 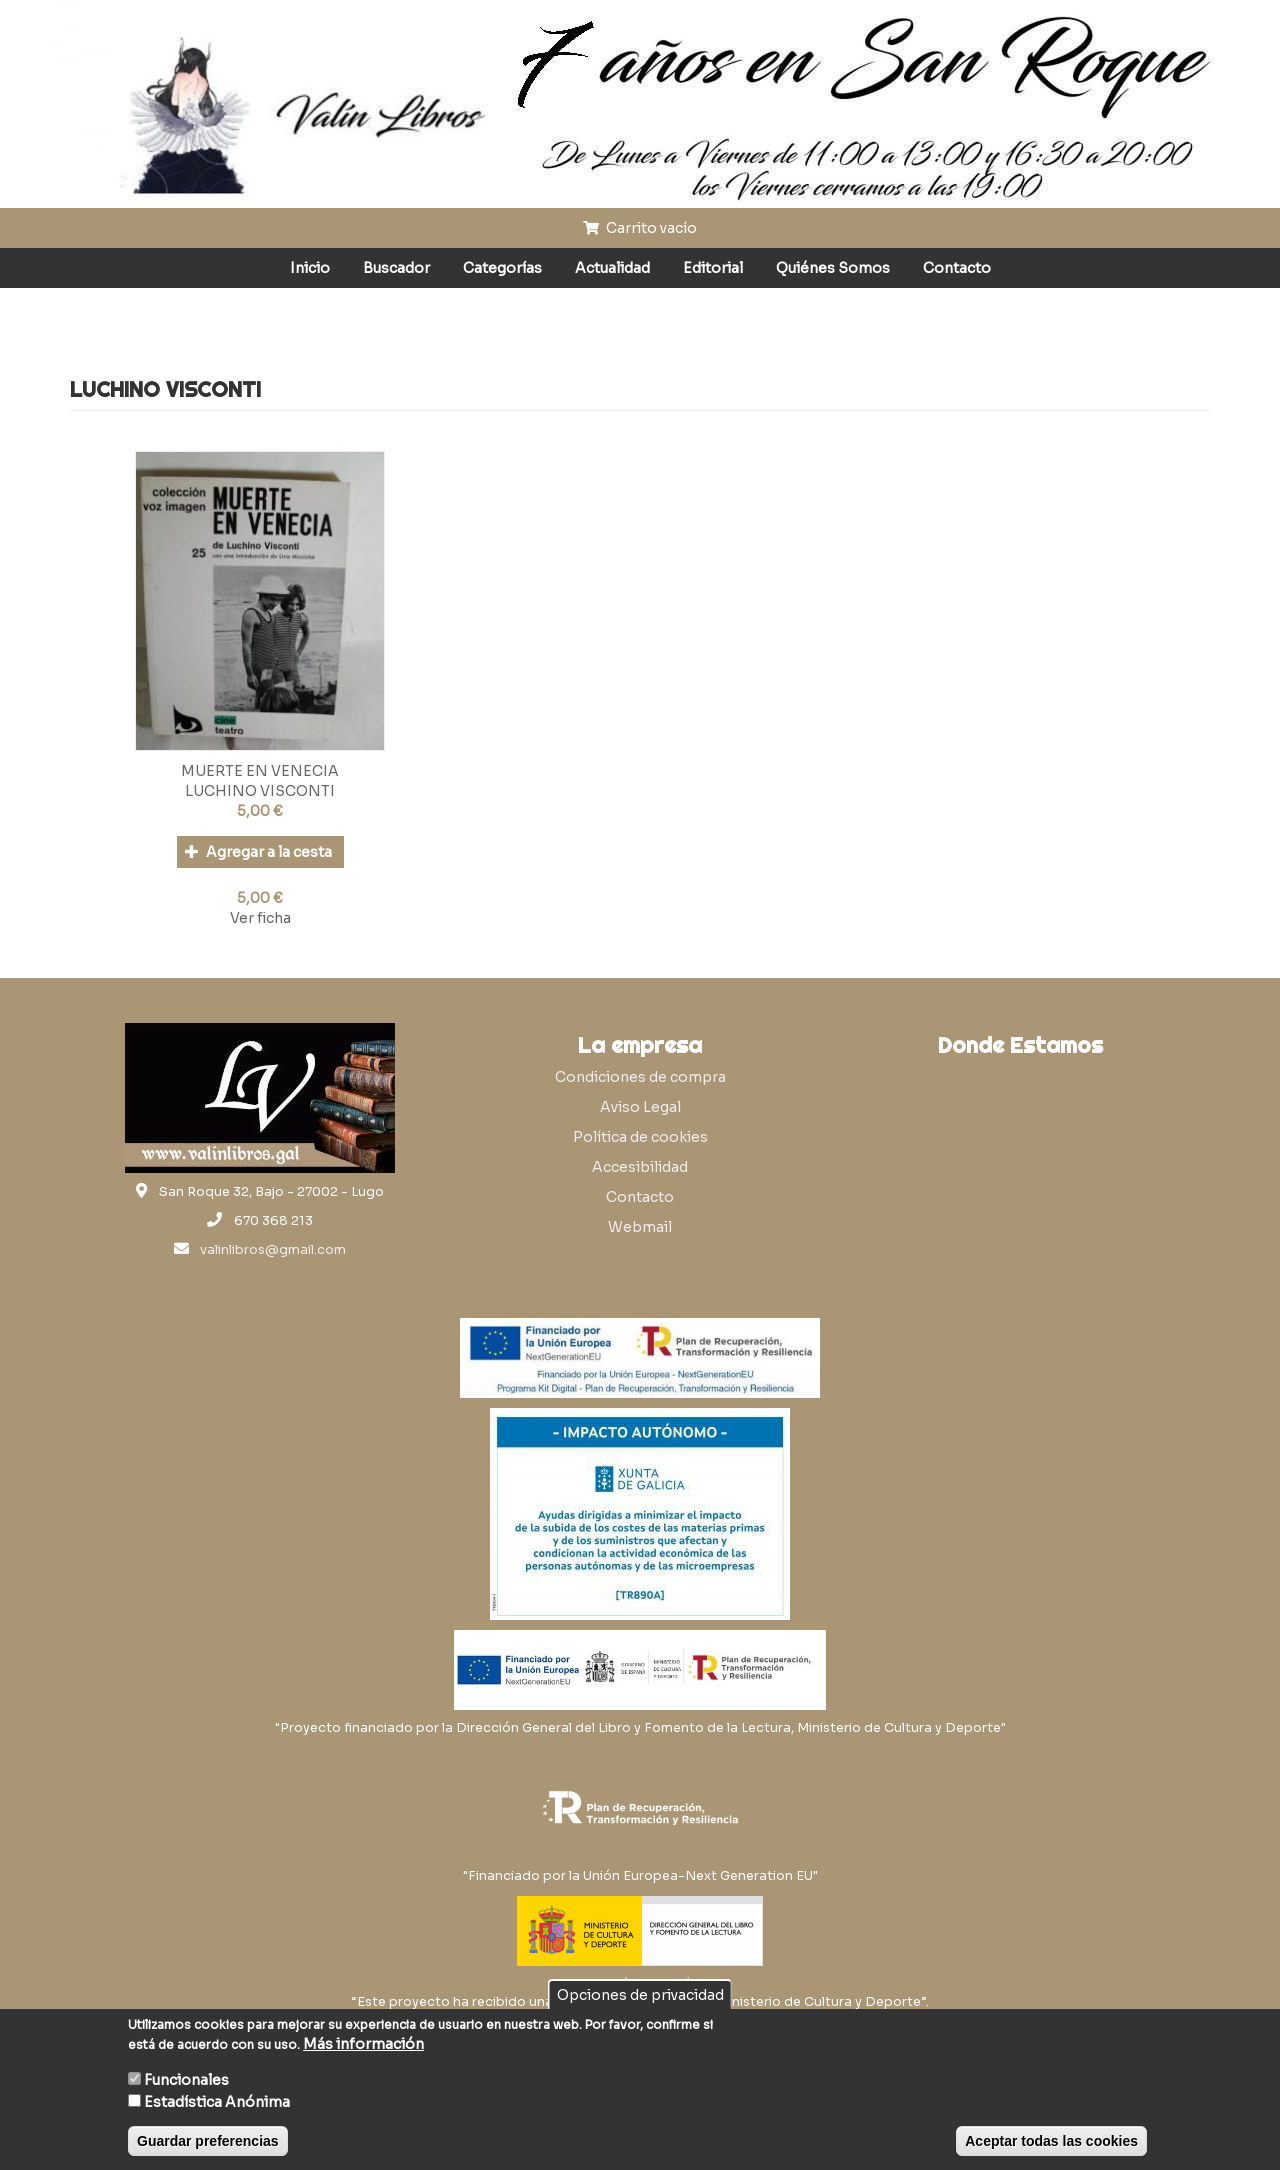 I want to click on Política de cookies, so click(x=640, y=1137).